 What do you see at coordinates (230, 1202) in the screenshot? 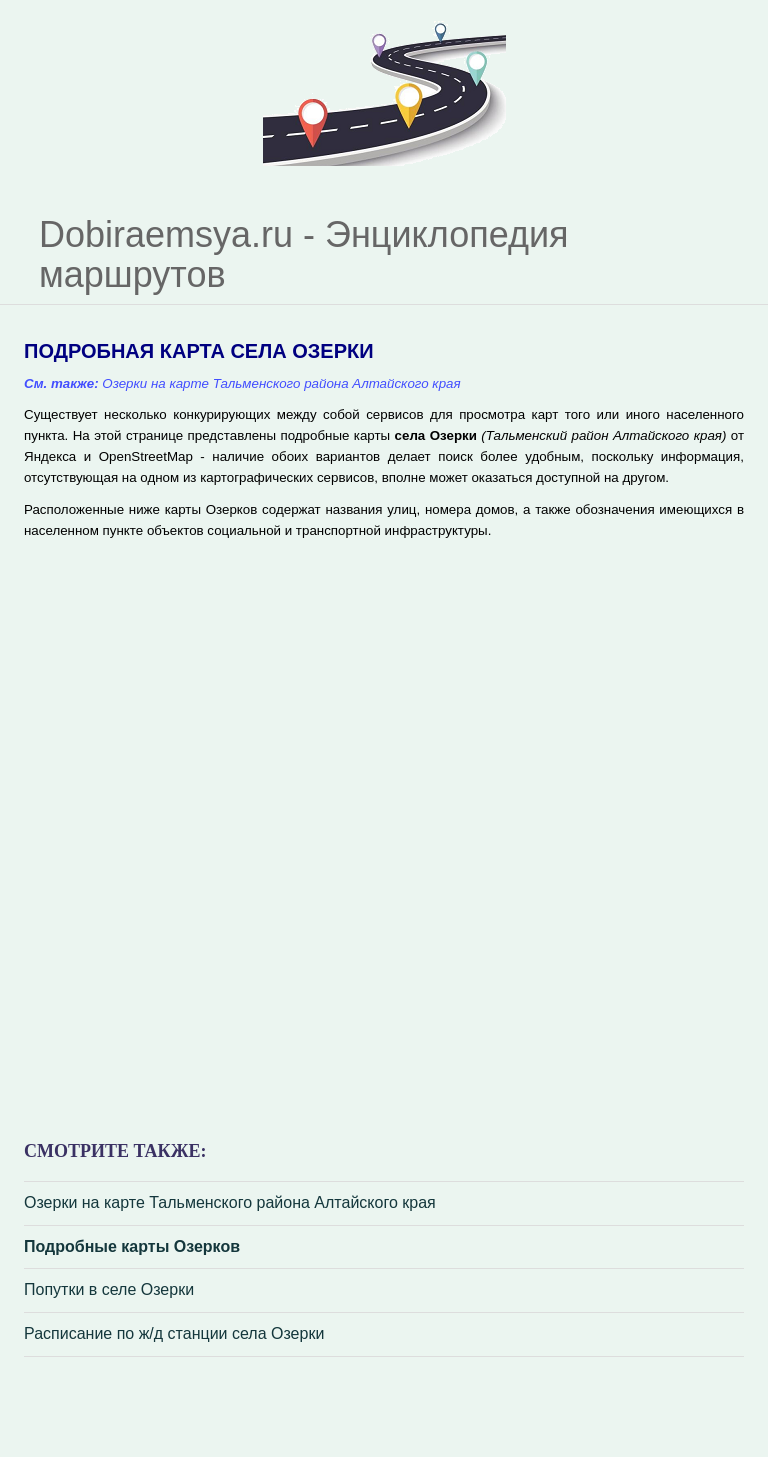
I see `Озерки на карте Тальменского района Алтайского края` at bounding box center [230, 1202].